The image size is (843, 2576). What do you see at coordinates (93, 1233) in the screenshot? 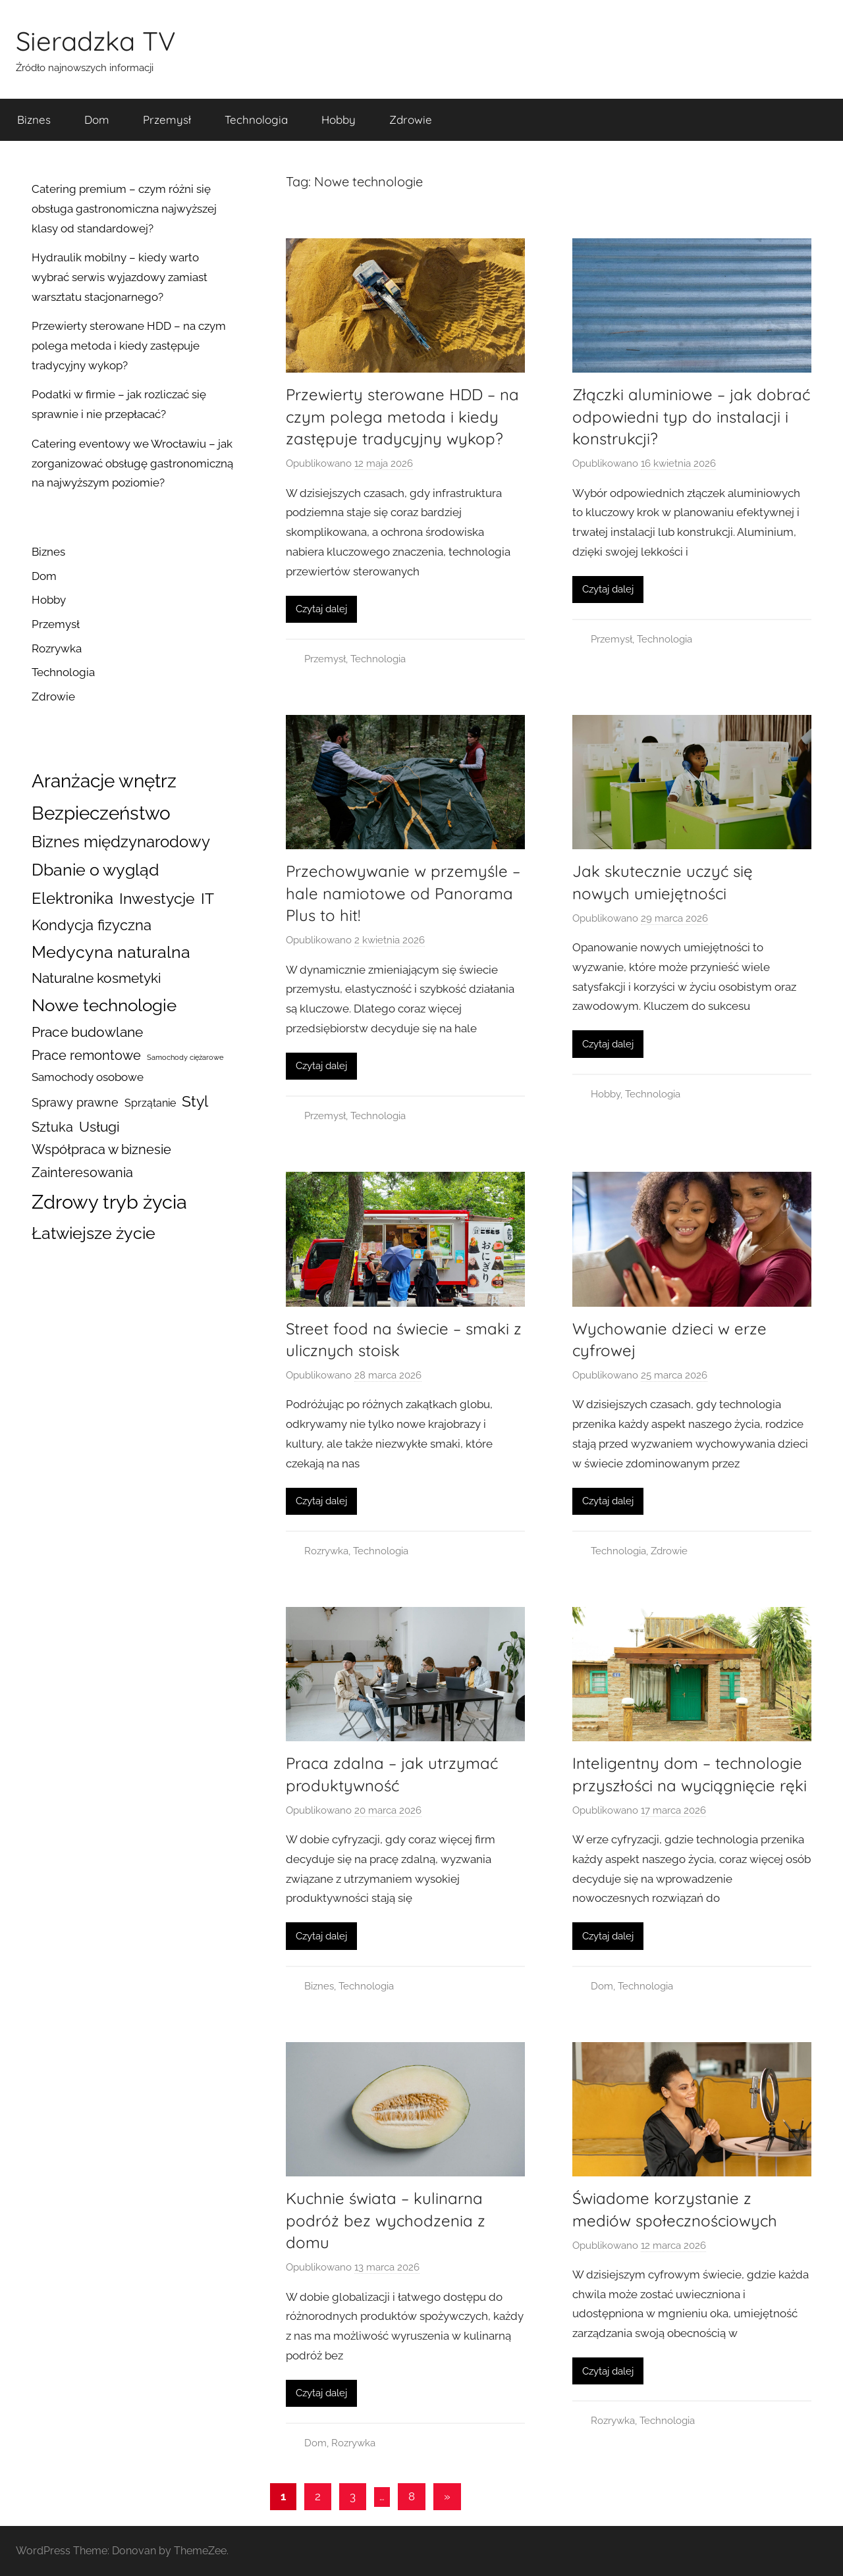
I see `Łatwiejsze życie [Łatwiejsze życie (64 elementy)]` at bounding box center [93, 1233].